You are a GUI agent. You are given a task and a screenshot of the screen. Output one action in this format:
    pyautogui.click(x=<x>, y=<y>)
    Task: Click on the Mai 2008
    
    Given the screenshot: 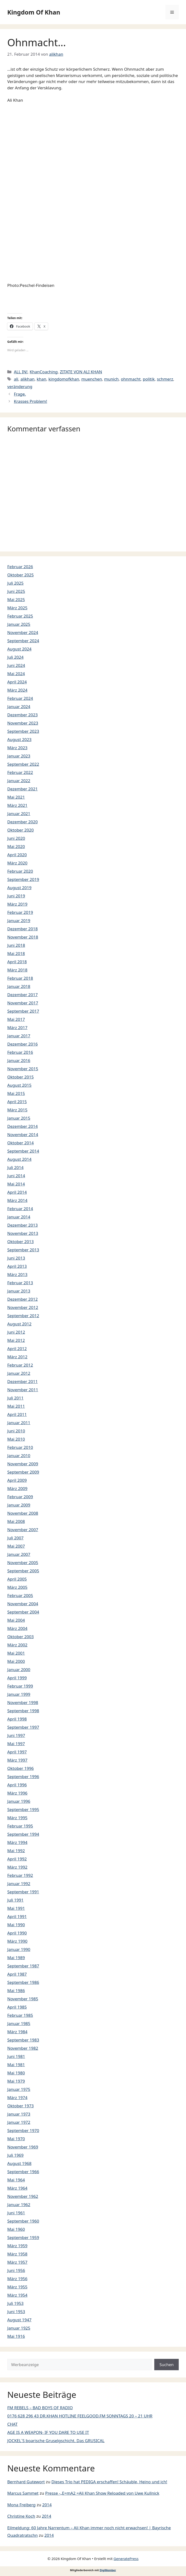 What is the action you would take?
    pyautogui.click(x=16, y=1521)
    